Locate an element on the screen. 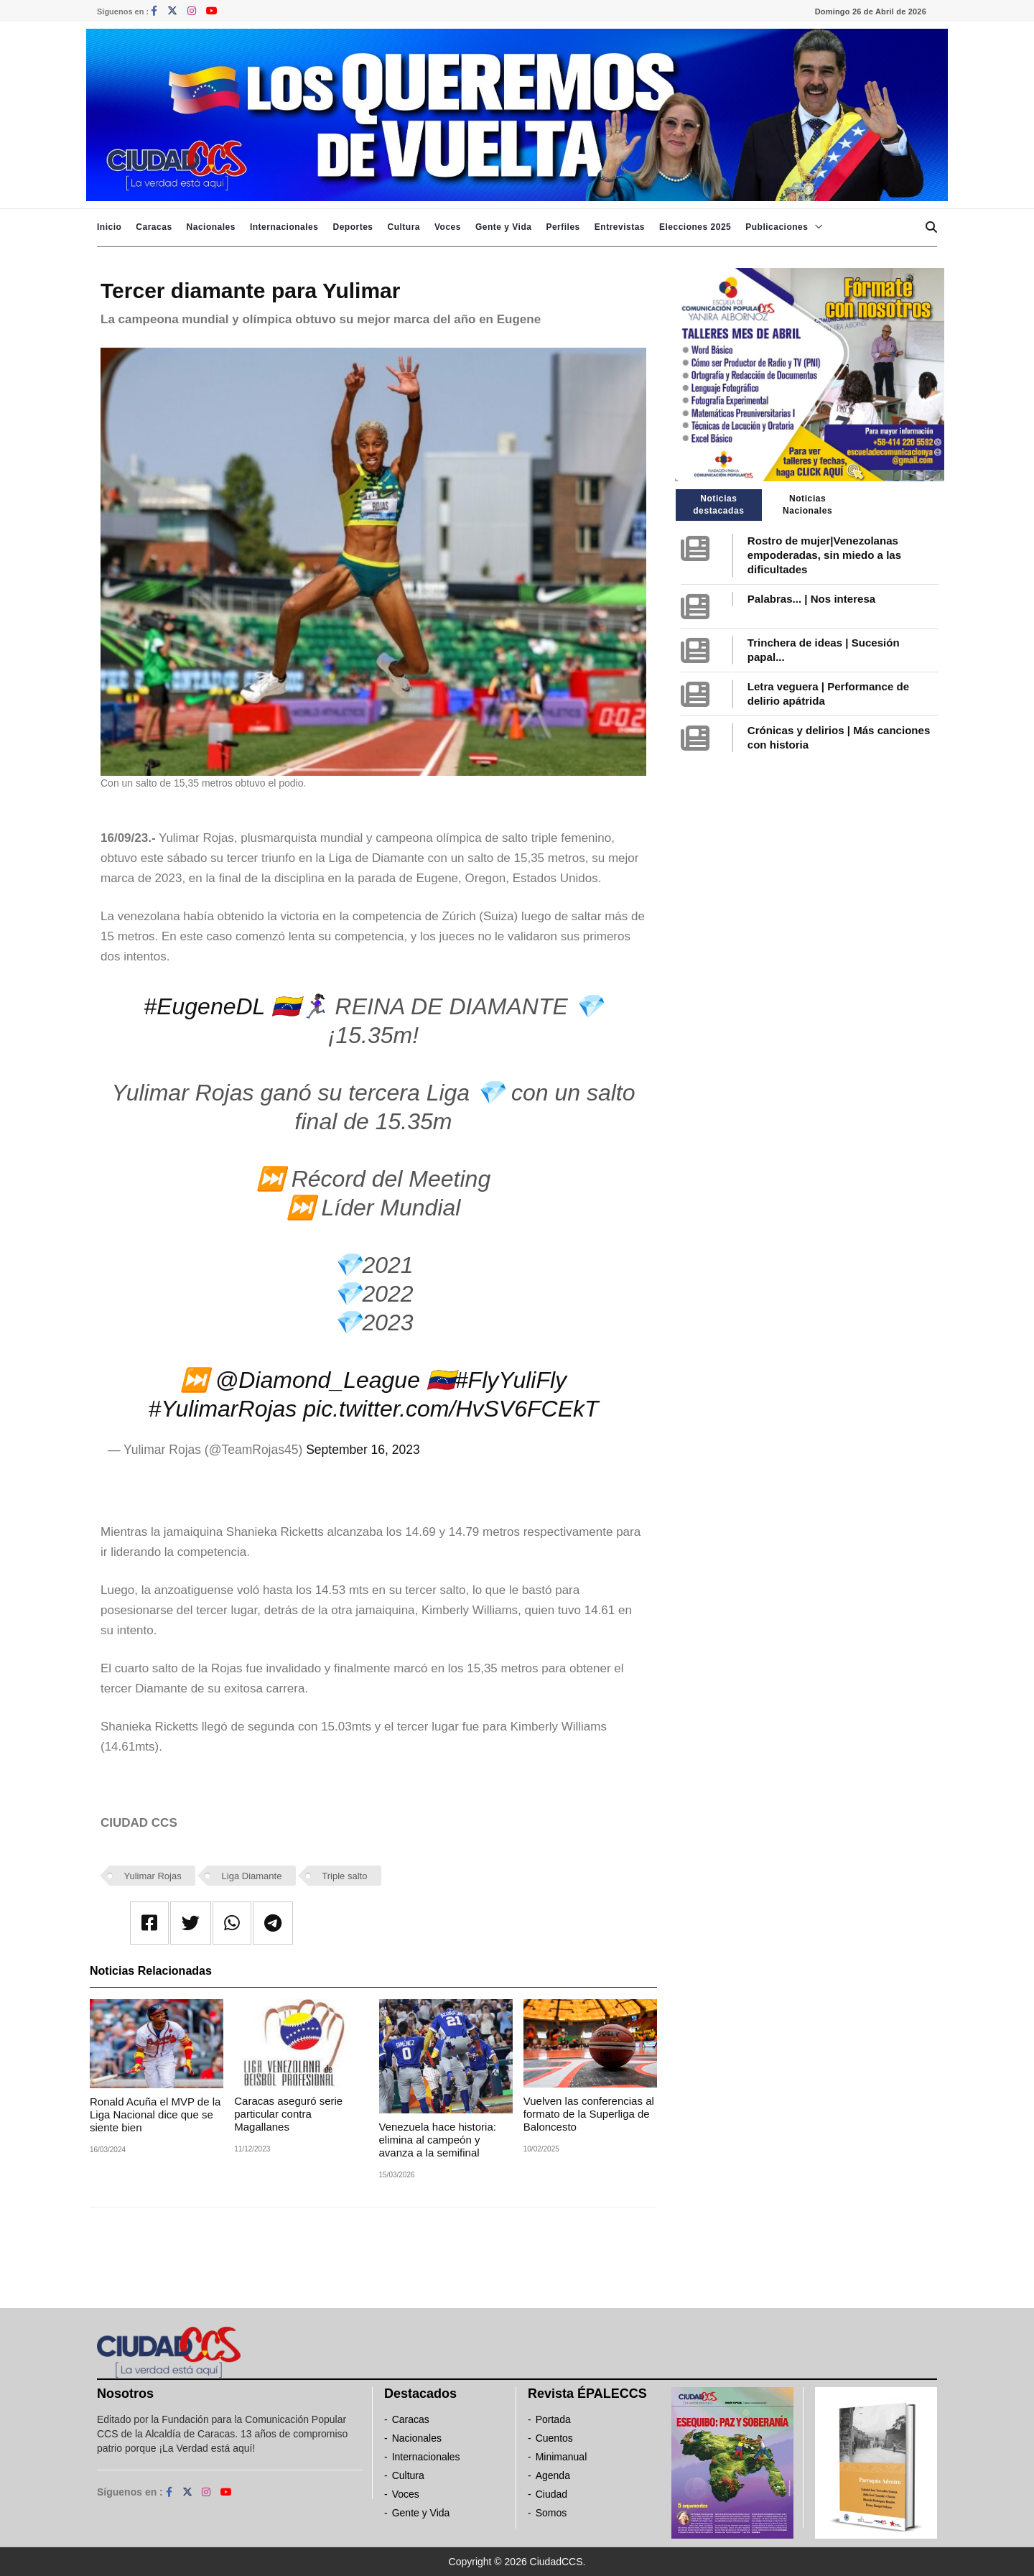 This screenshot has width=1034, height=2576. @Diamond_League is located at coordinates (317, 1380).